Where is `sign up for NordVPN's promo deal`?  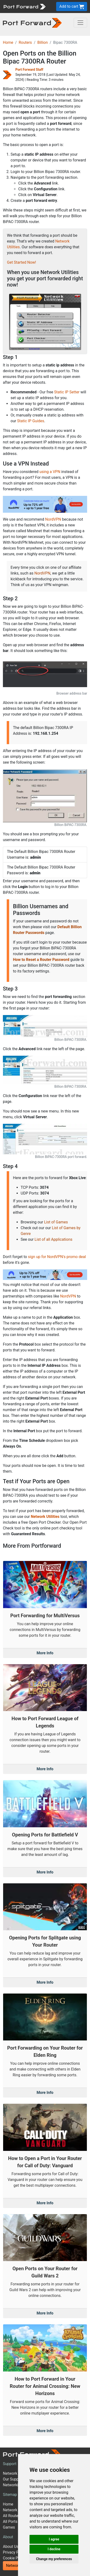
sign up for NordVPN's promo deal is located at coordinates (57, 1256).